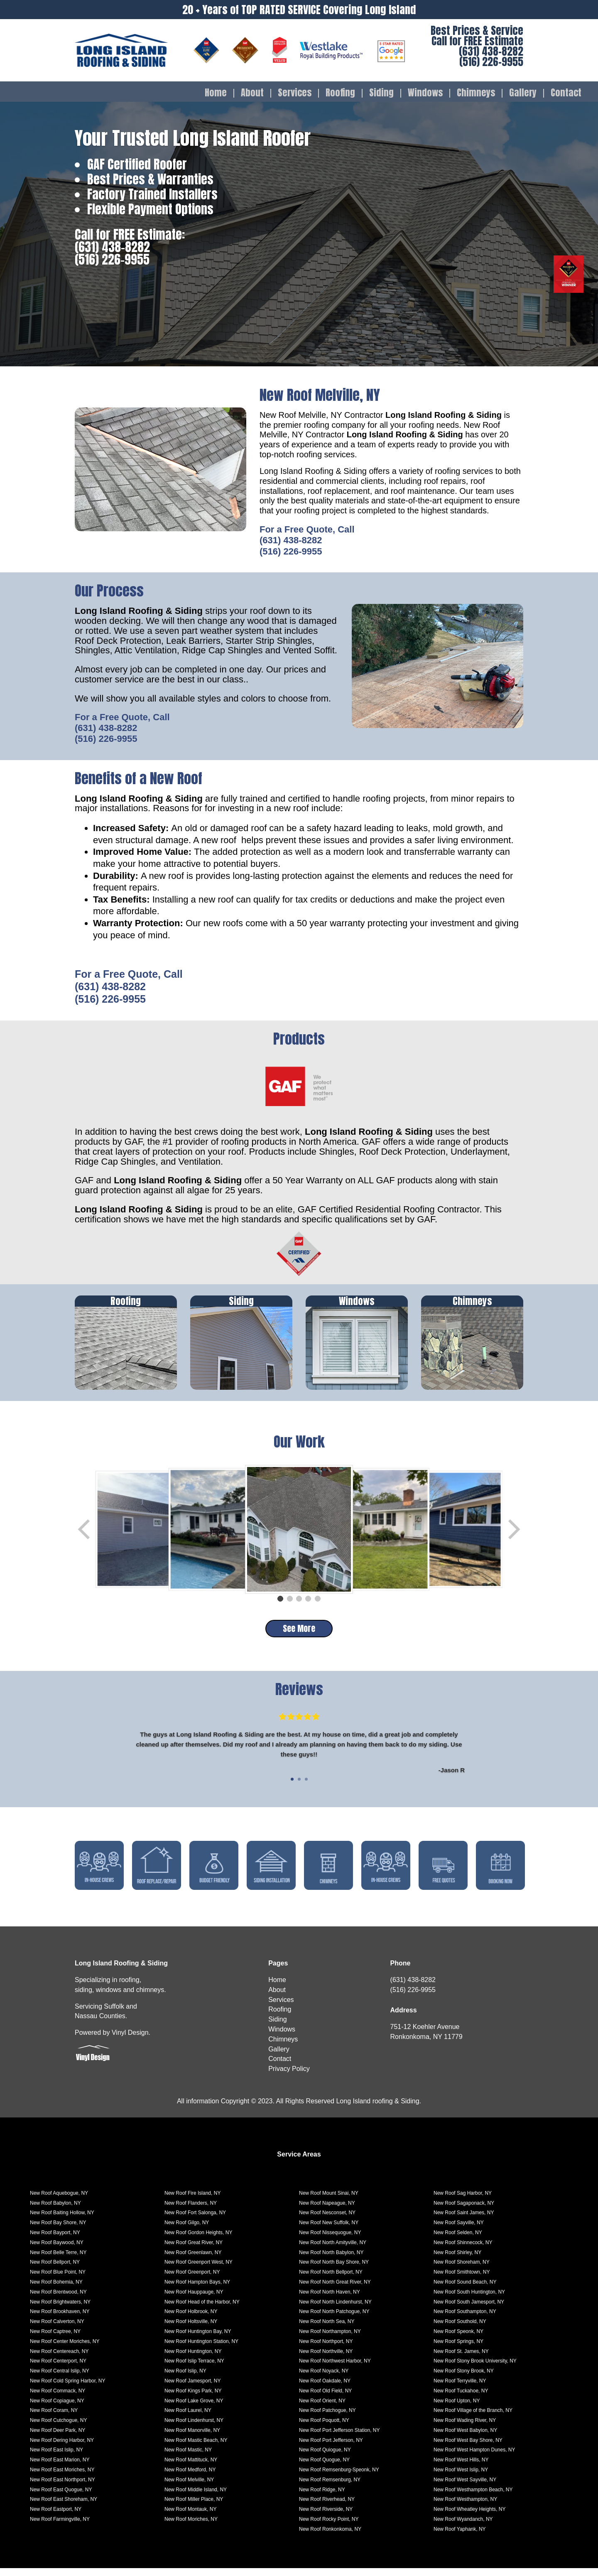 The width and height of the screenshot is (598, 2576). I want to click on New Roof South Huntington, NY, so click(469, 2300).